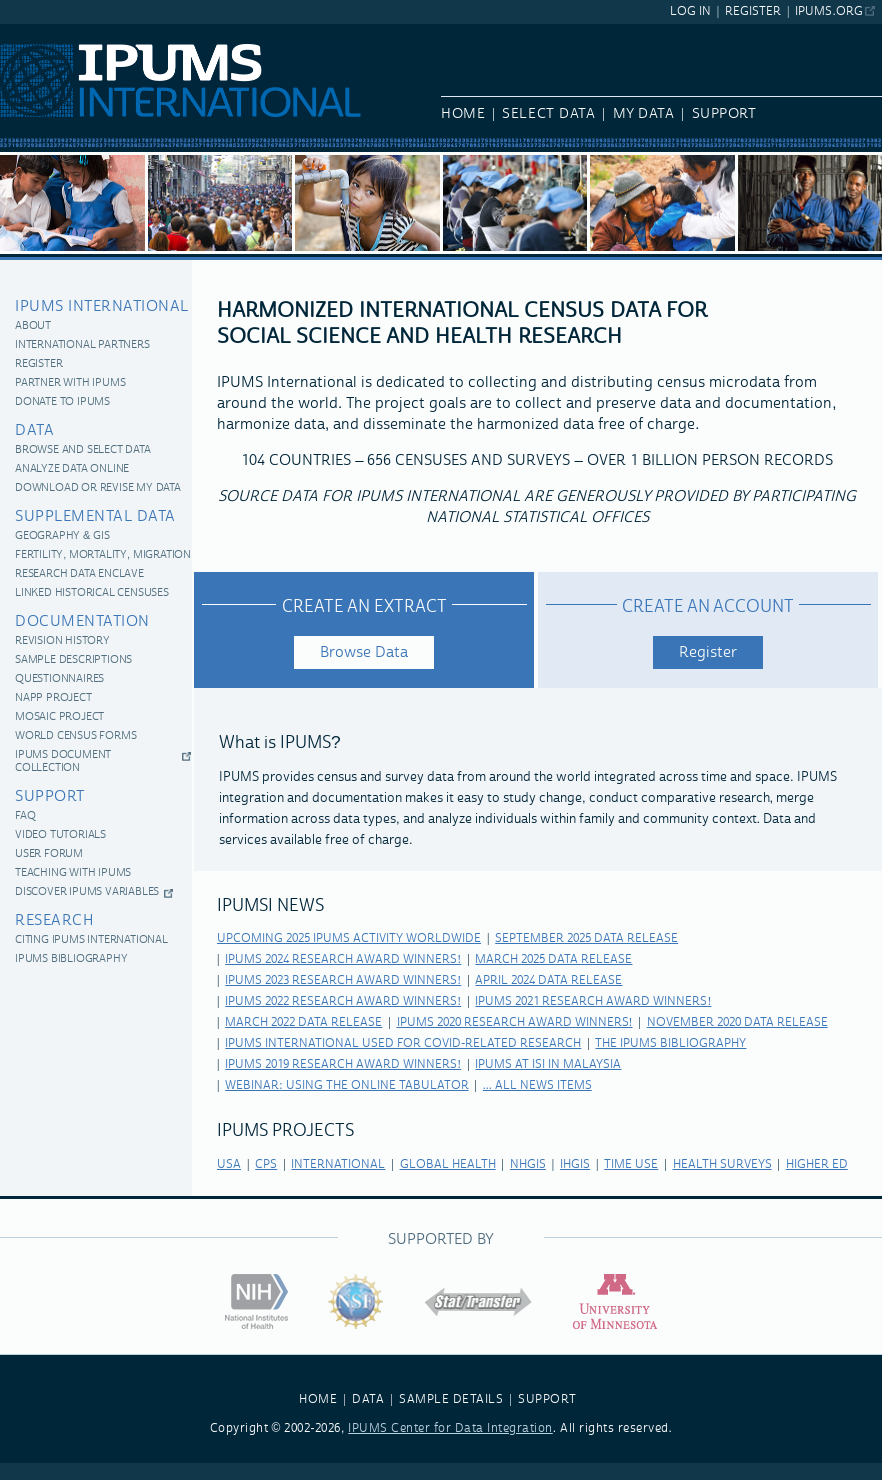 The width and height of the screenshot is (882, 1480). Describe the element at coordinates (586, 938) in the screenshot. I see `September 2025 Data Release` at that location.